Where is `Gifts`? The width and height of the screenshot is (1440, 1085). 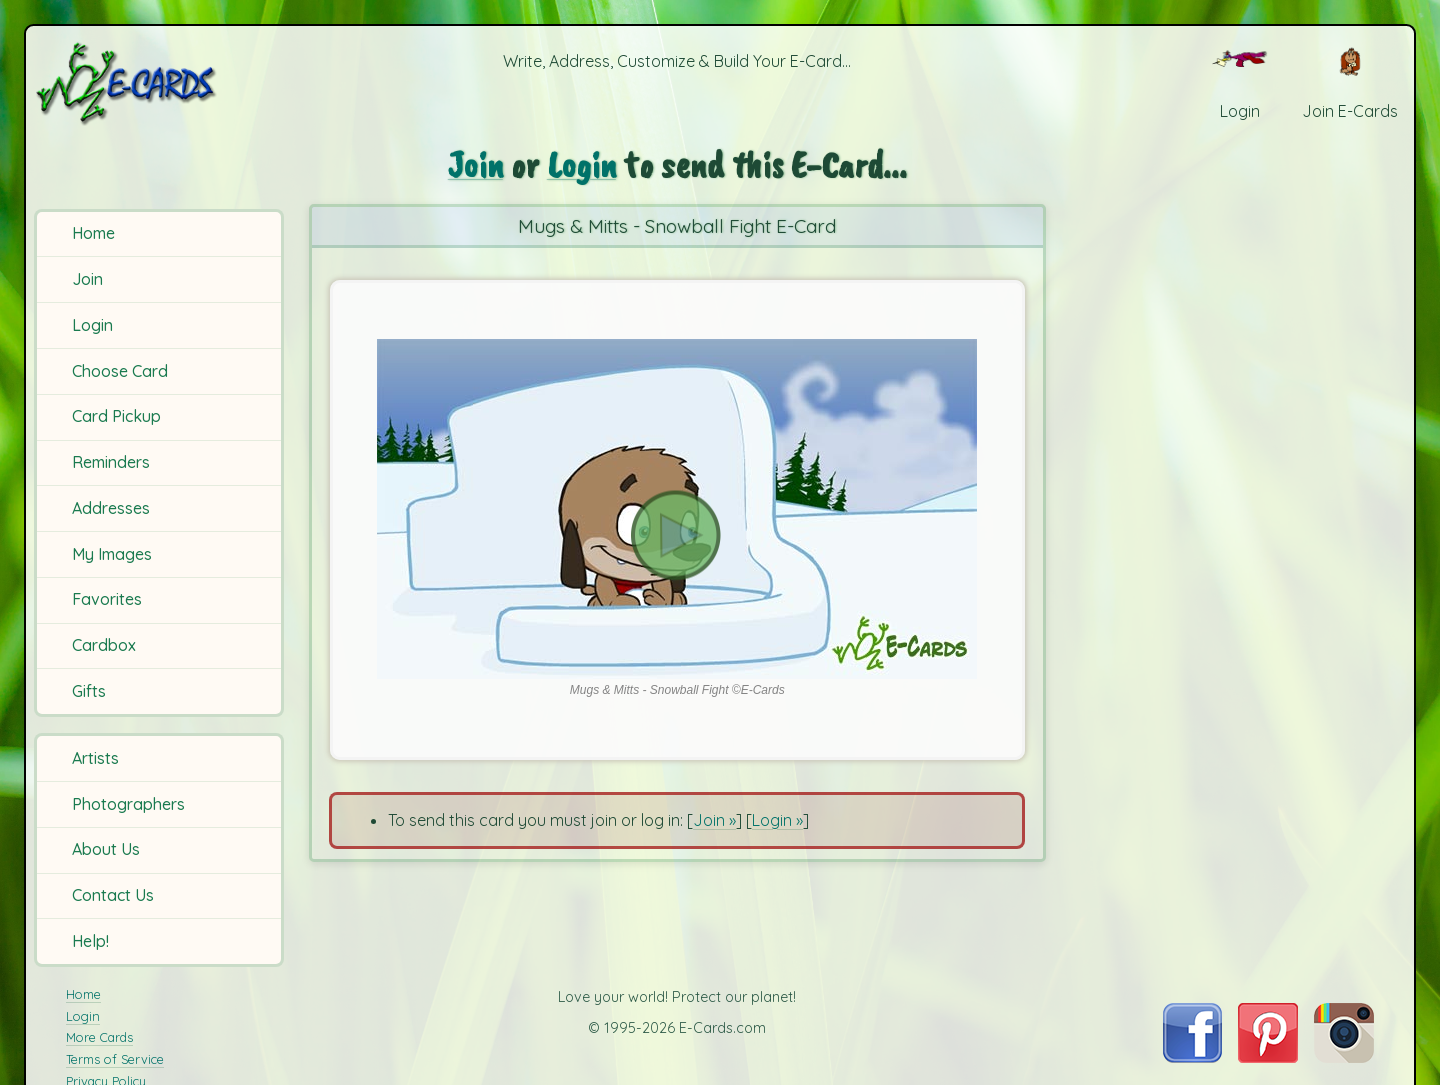 Gifts is located at coordinates (89, 691).